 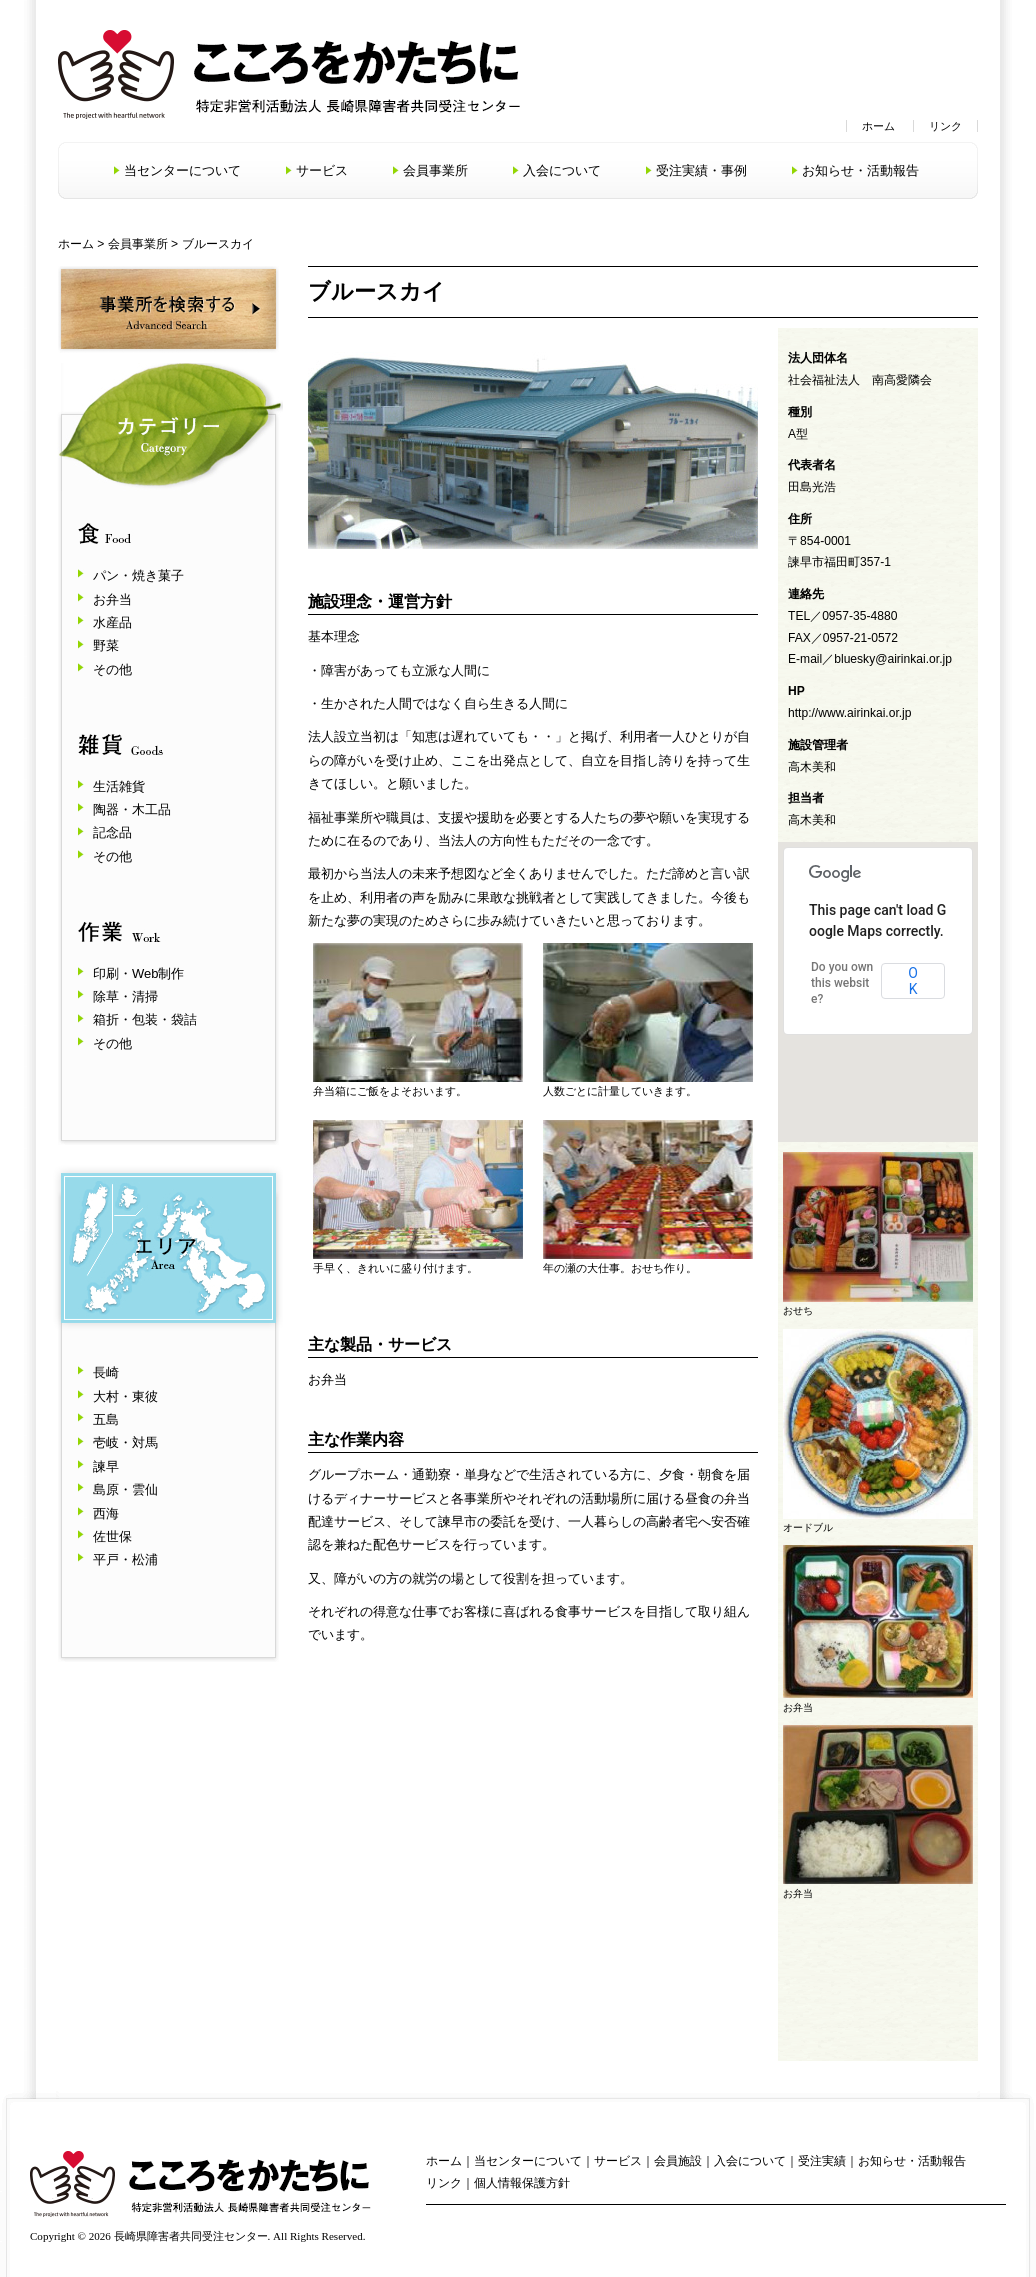 What do you see at coordinates (119, 786) in the screenshot?
I see `生活雑貨` at bounding box center [119, 786].